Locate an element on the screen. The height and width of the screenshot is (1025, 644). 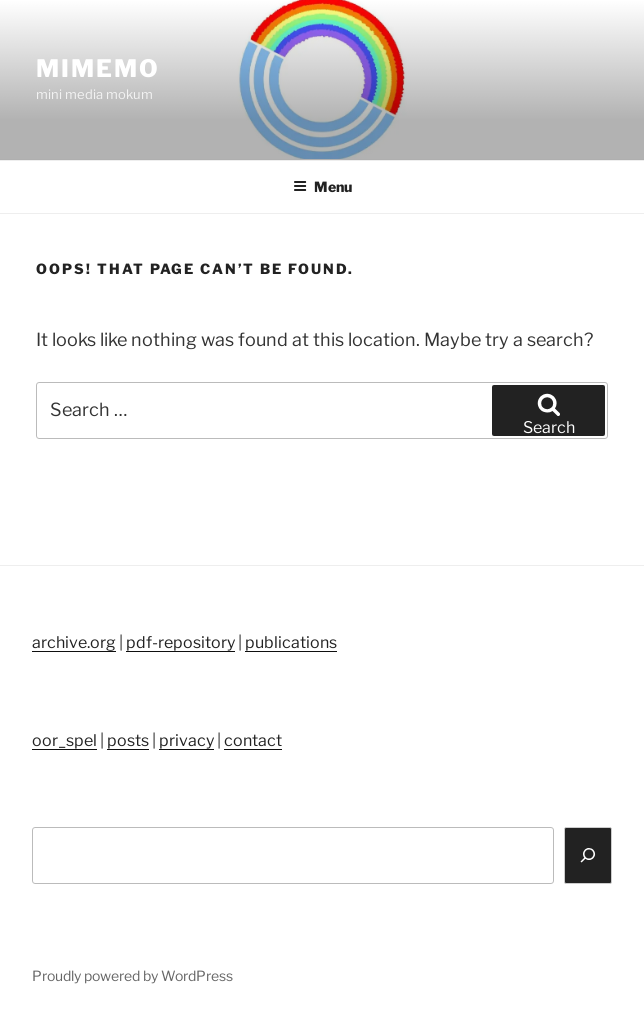
oor_spel is located at coordinates (64, 740).